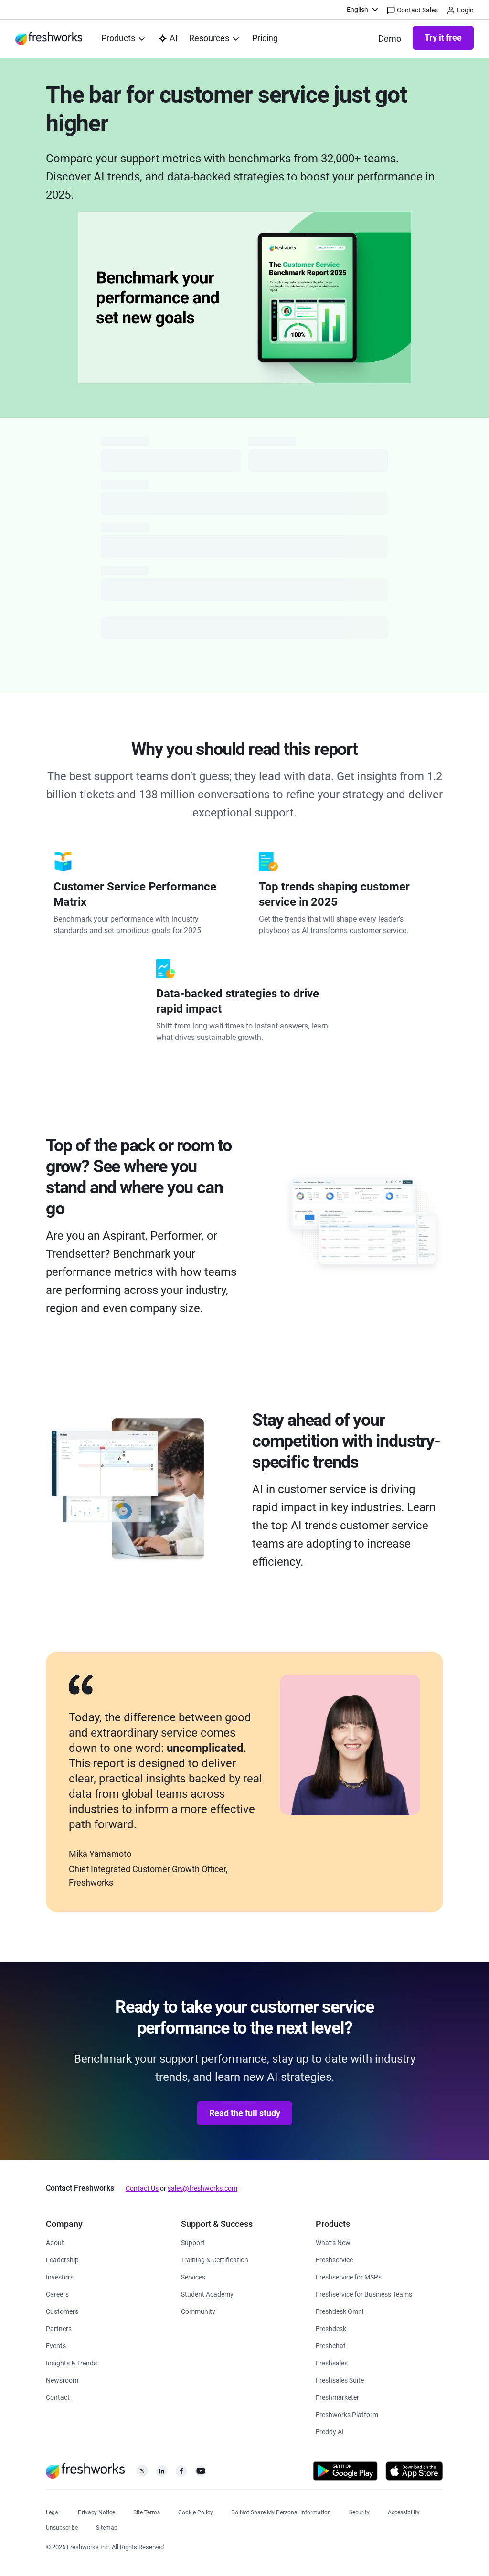 The image size is (489, 2576). What do you see at coordinates (142, 2188) in the screenshot?
I see `Contact Us [https://www.freshworks.com/contact/]` at bounding box center [142, 2188].